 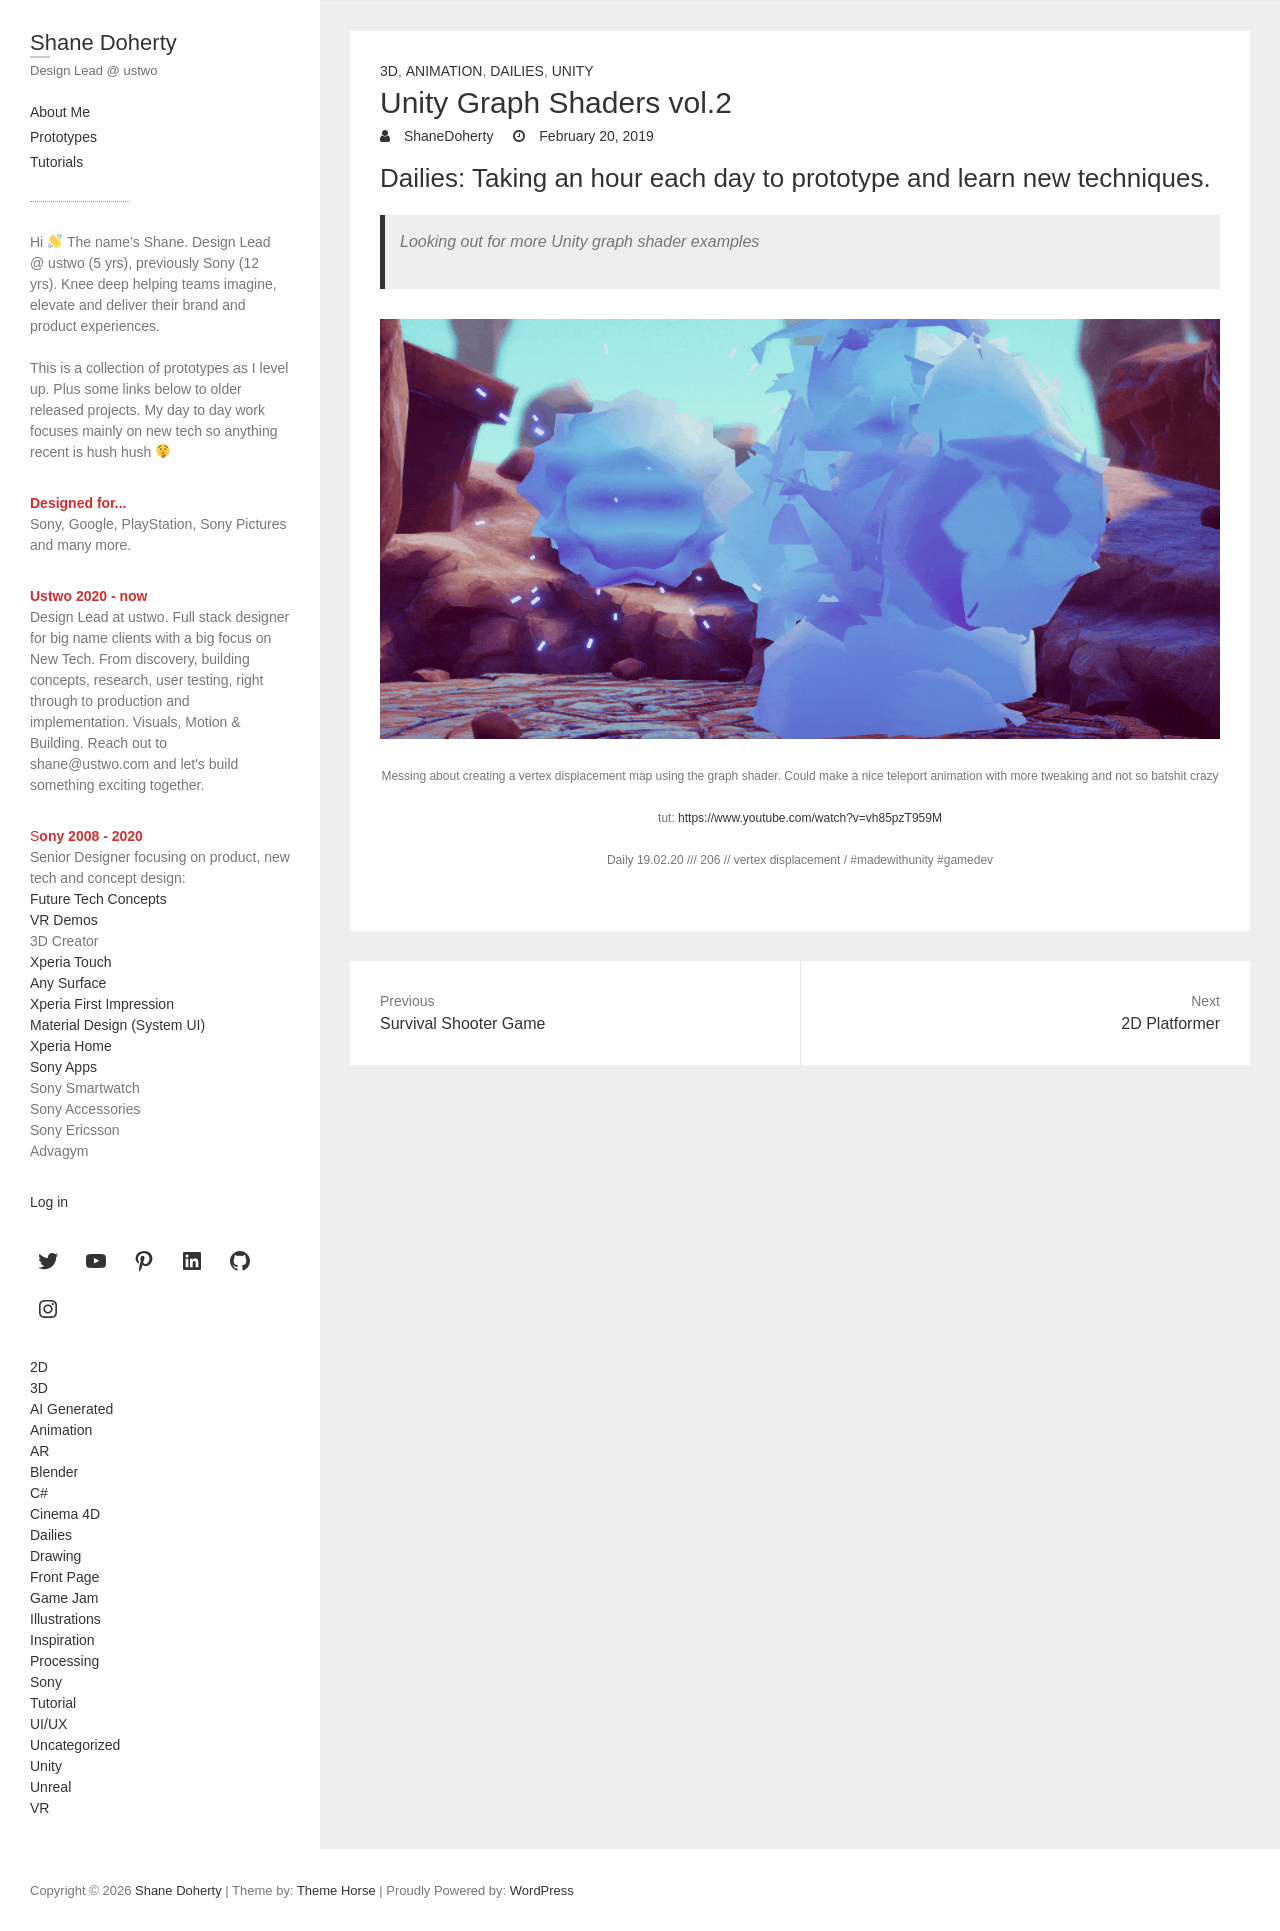 I want to click on Future Tech Concepts, so click(x=98, y=899).